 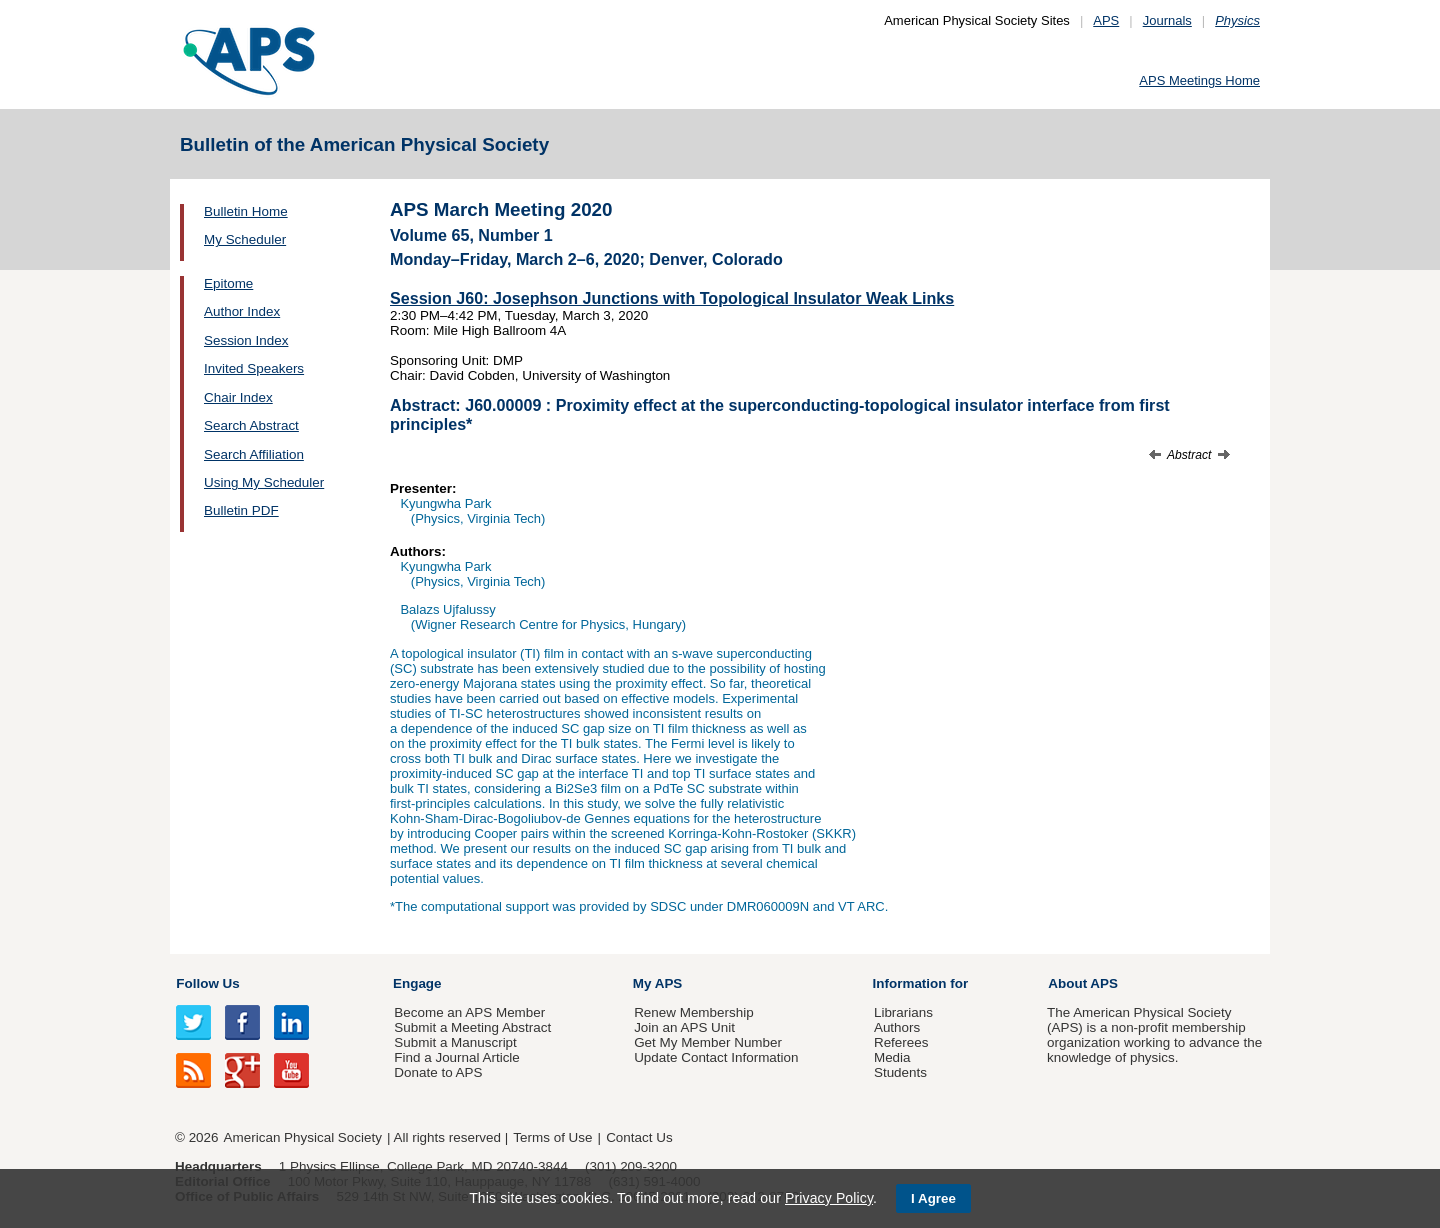 I want to click on Search Affiliation, so click(x=254, y=454).